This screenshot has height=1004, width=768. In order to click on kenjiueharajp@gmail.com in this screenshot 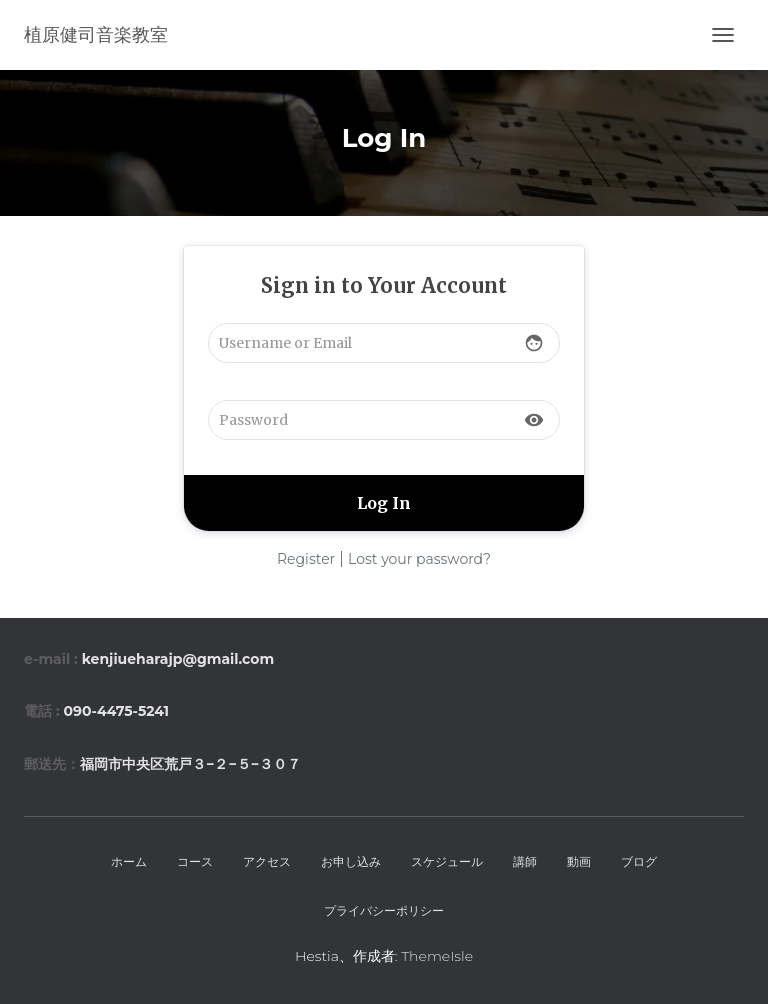, I will do `click(178, 659)`.